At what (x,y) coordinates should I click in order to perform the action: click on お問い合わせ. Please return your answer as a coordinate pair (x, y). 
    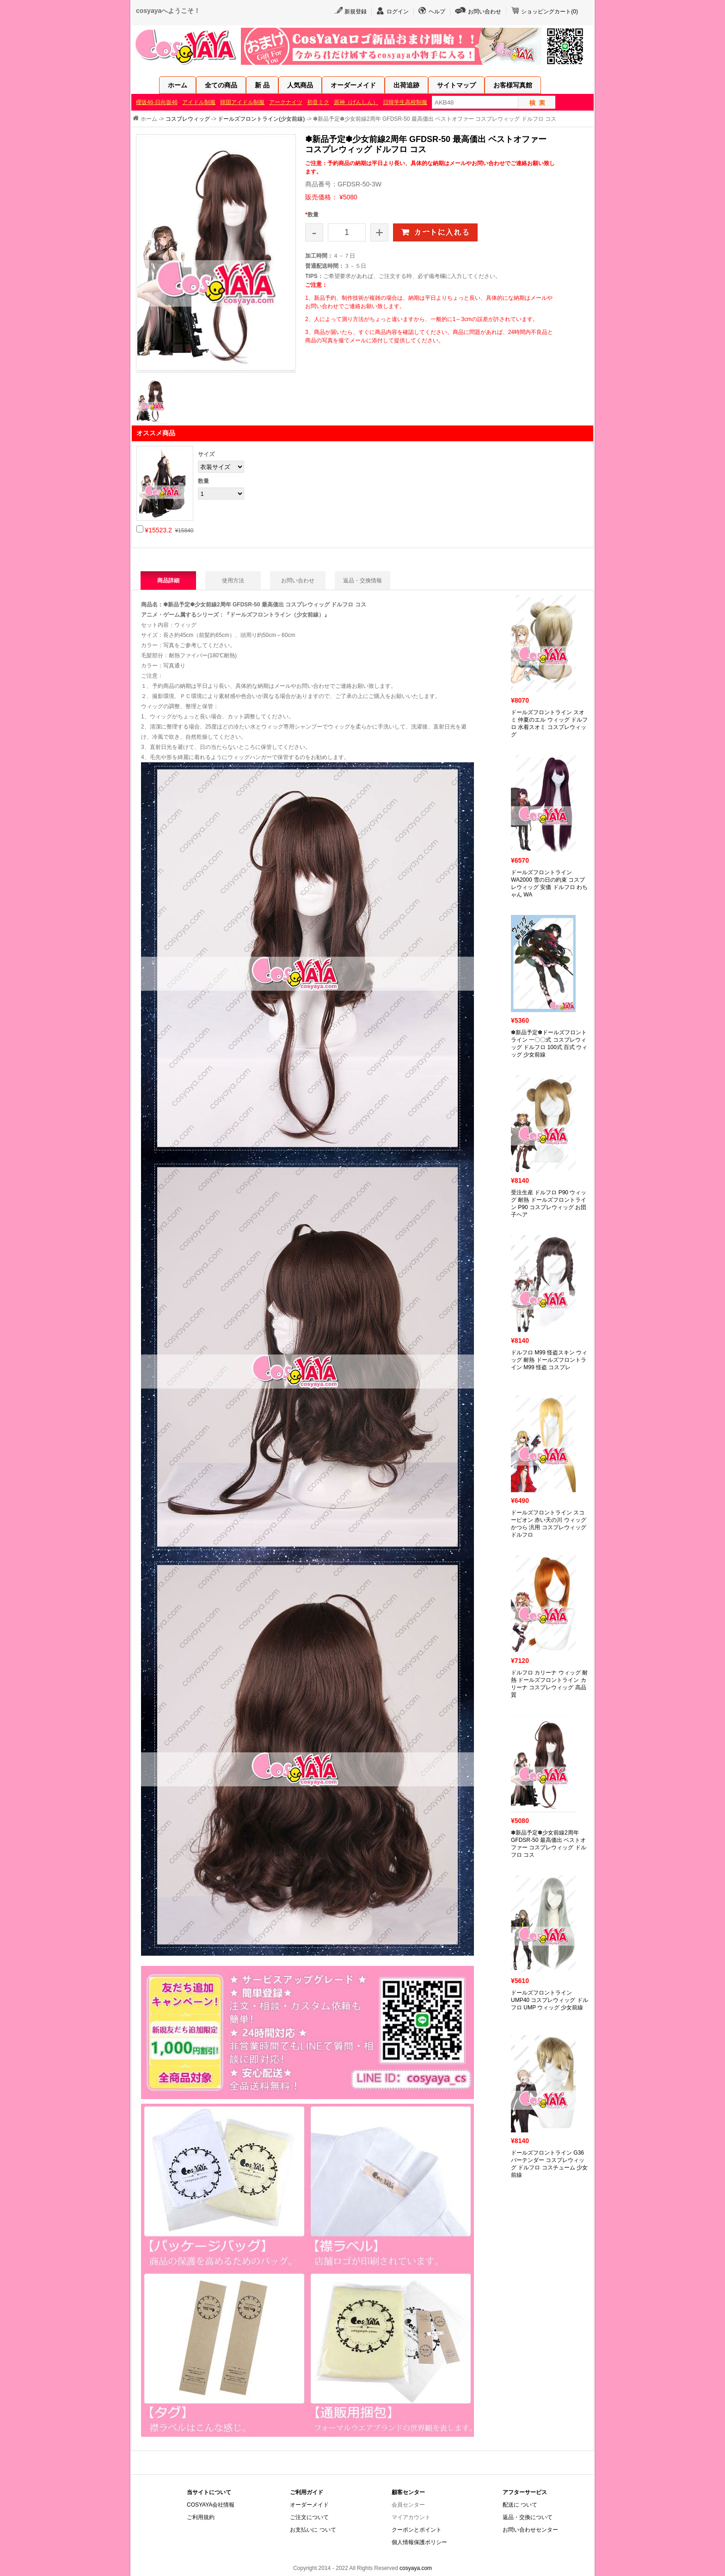
    Looking at the image, I should click on (484, 11).